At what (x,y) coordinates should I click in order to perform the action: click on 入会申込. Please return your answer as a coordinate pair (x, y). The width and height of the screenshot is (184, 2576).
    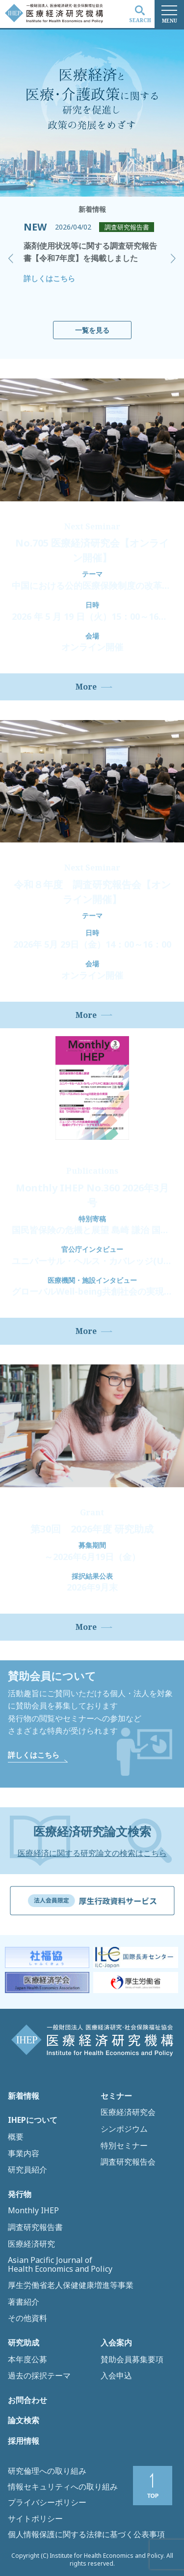
    Looking at the image, I should click on (116, 2376).